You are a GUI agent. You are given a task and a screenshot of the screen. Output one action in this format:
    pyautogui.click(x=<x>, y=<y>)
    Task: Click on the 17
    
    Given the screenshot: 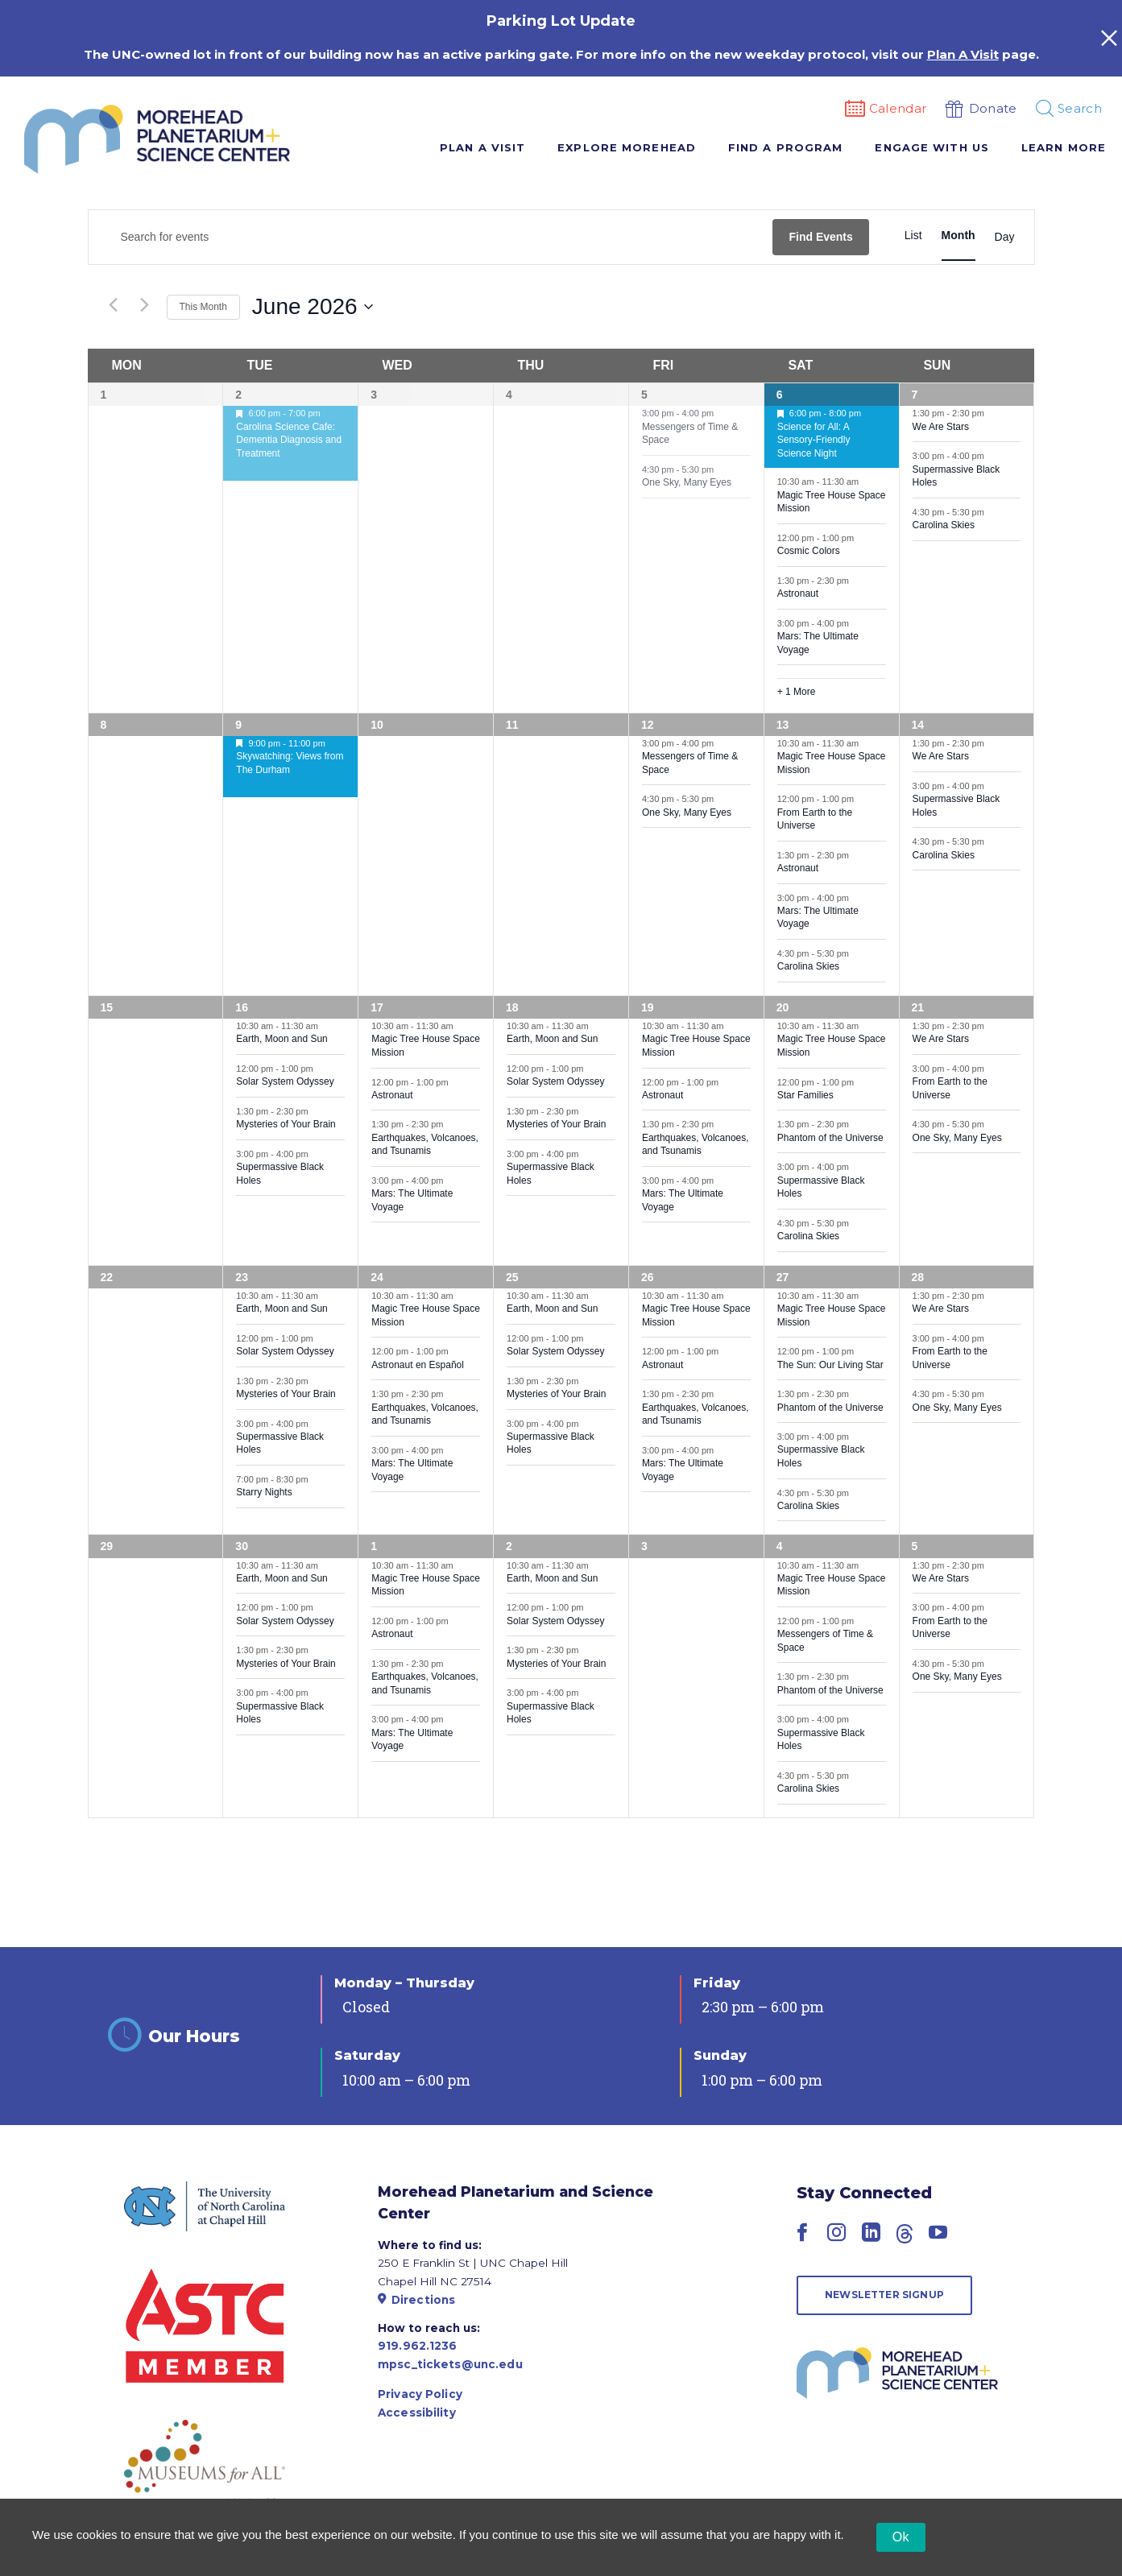 What is the action you would take?
    pyautogui.click(x=377, y=1007)
    